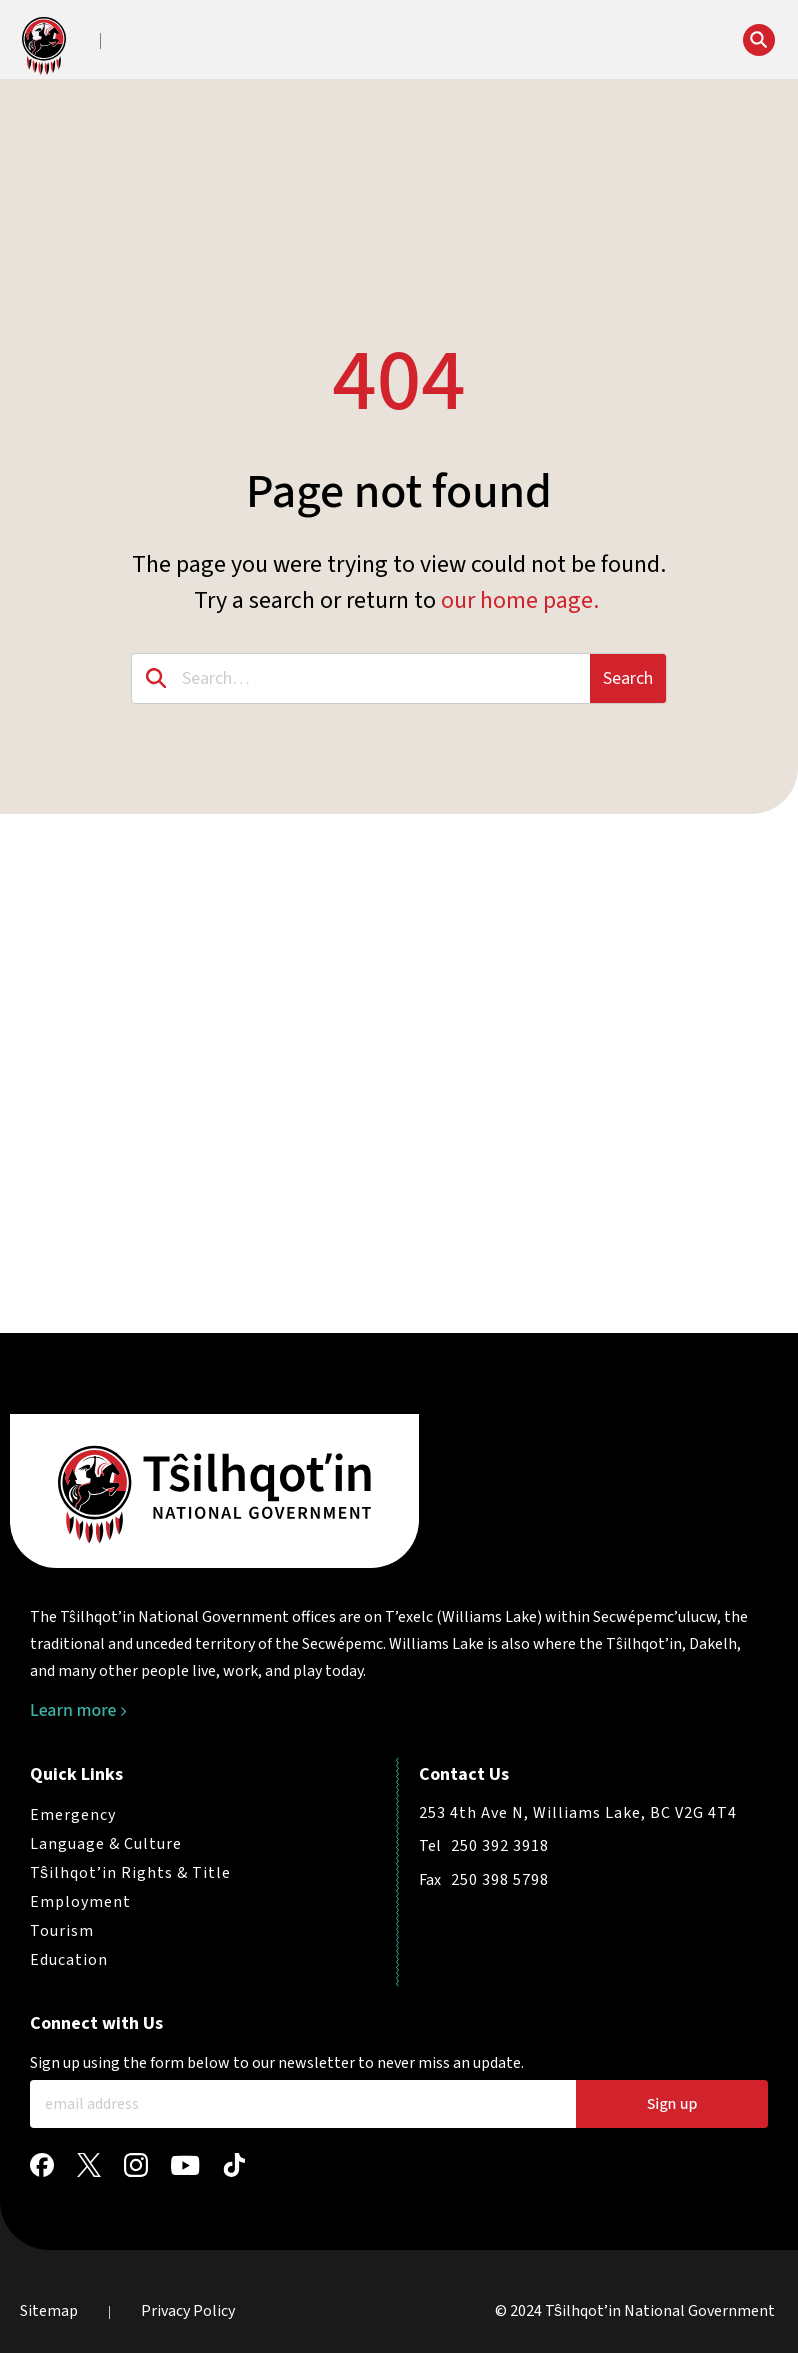 The image size is (798, 2353). What do you see at coordinates (500, 1846) in the screenshot?
I see `250 392 3918` at bounding box center [500, 1846].